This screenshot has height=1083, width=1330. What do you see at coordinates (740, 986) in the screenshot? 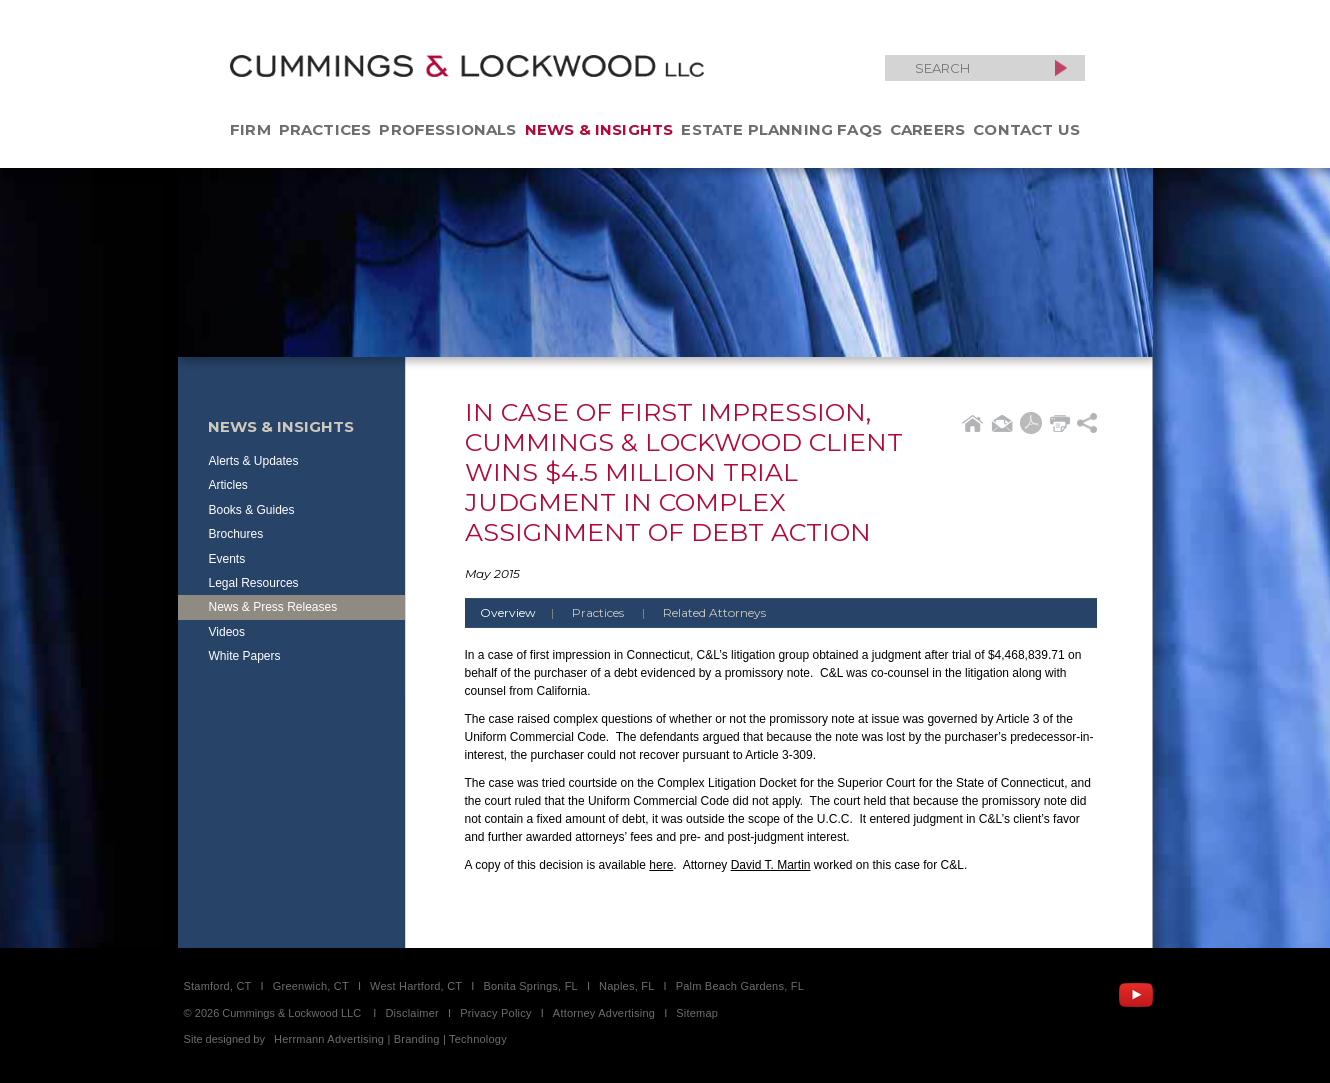
I see `Palm Beach Gardens, FL` at bounding box center [740, 986].